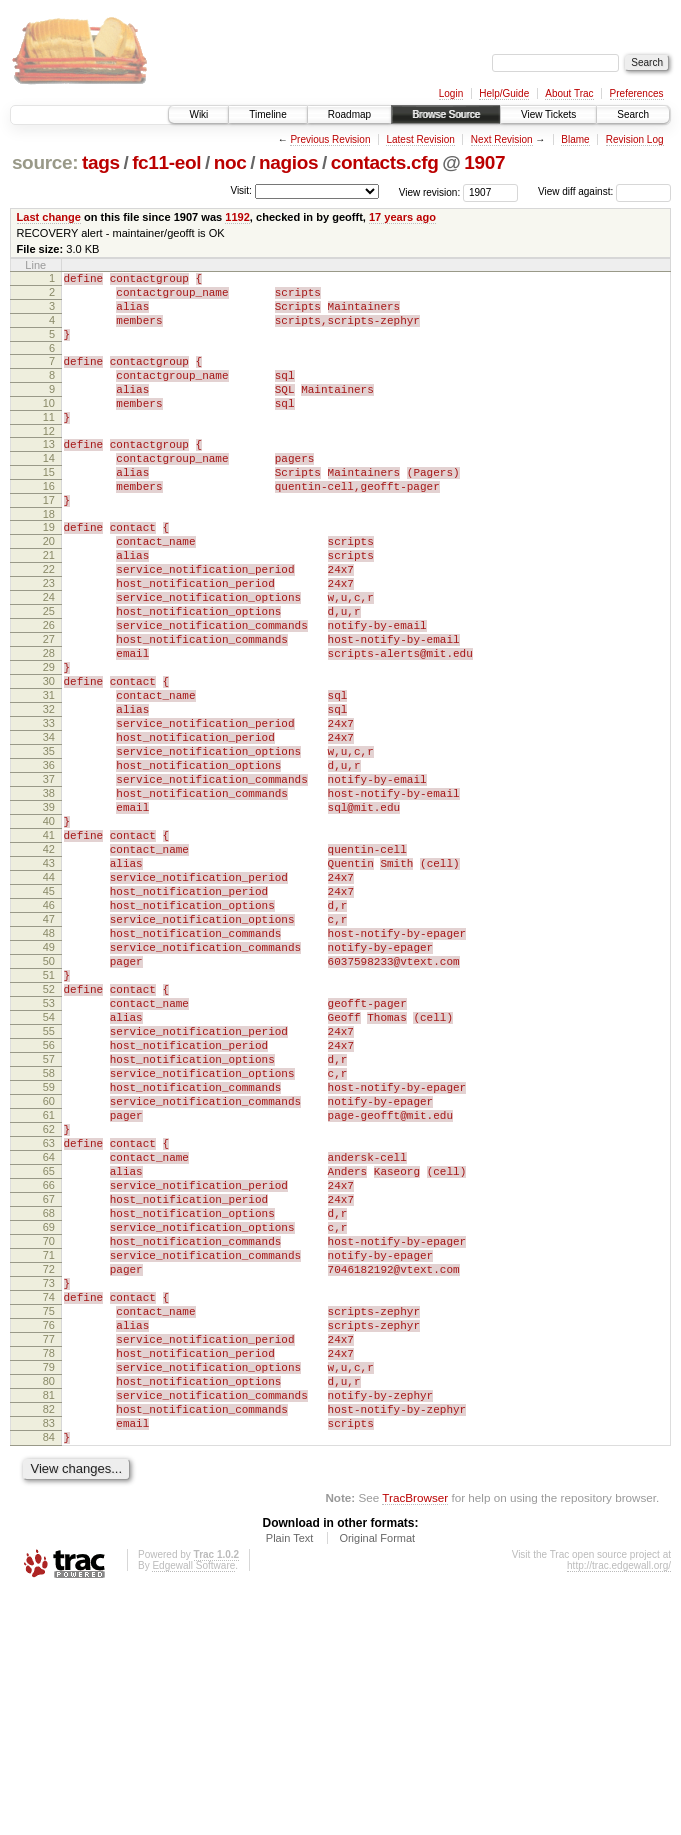  Describe the element at coordinates (49, 708) in the screenshot. I see `27` at that location.